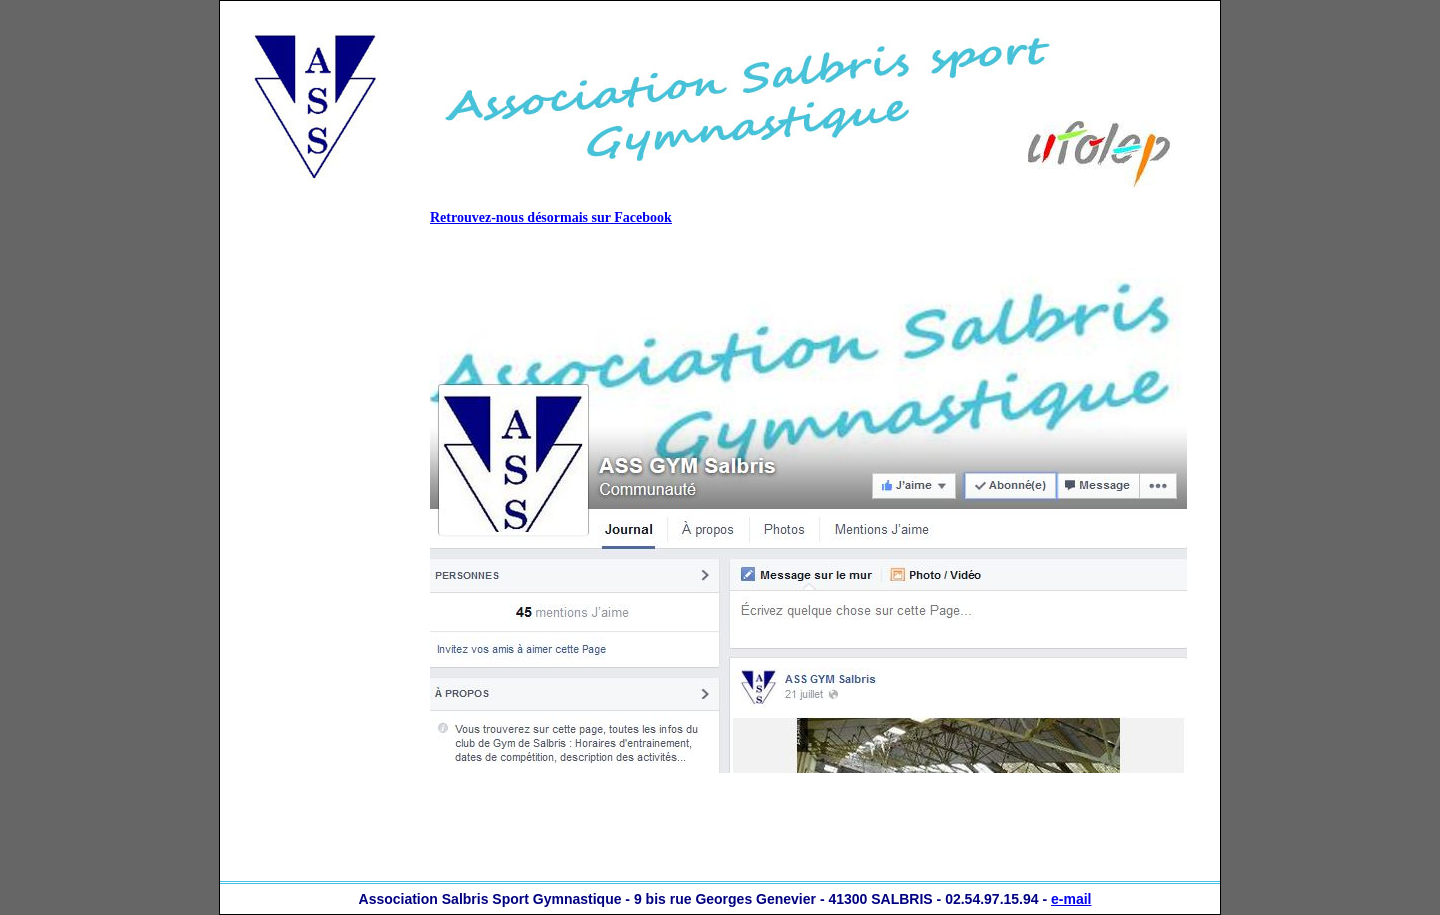  Describe the element at coordinates (551, 217) in the screenshot. I see `Retrouvez-nous désormais sur Facebook` at that location.